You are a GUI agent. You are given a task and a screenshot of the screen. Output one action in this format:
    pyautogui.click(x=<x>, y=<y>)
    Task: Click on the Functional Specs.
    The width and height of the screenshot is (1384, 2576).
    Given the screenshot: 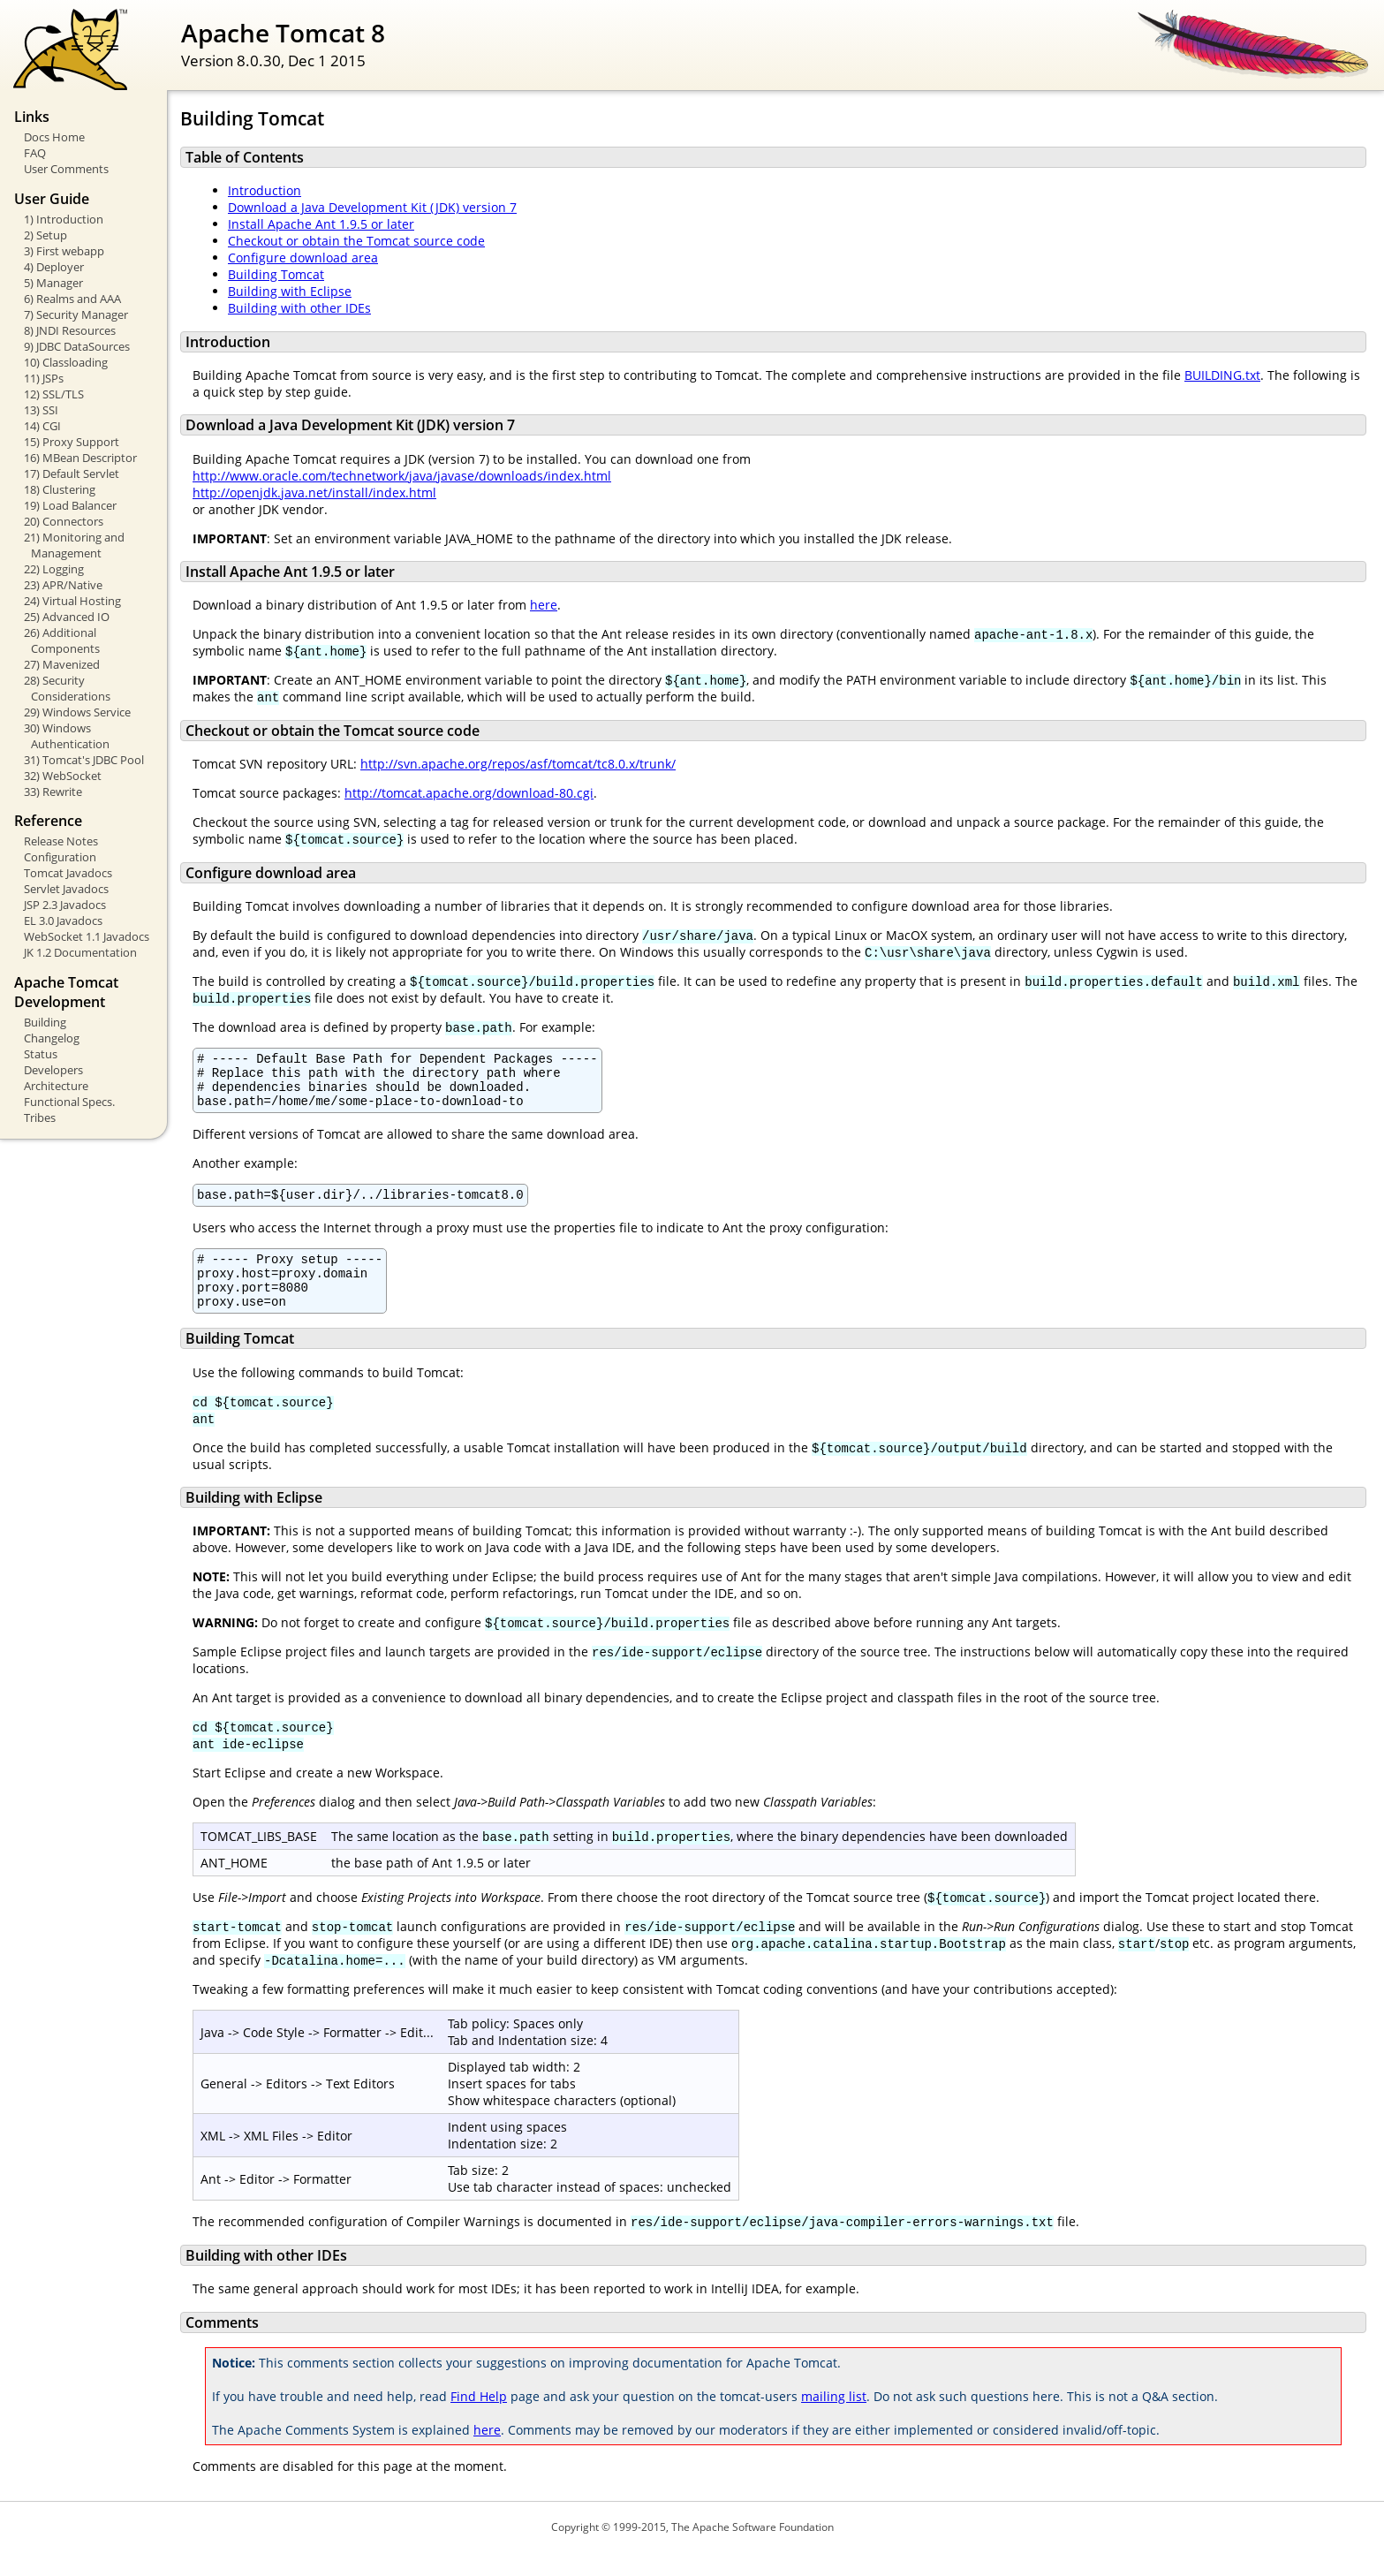 What is the action you would take?
    pyautogui.click(x=69, y=1102)
    